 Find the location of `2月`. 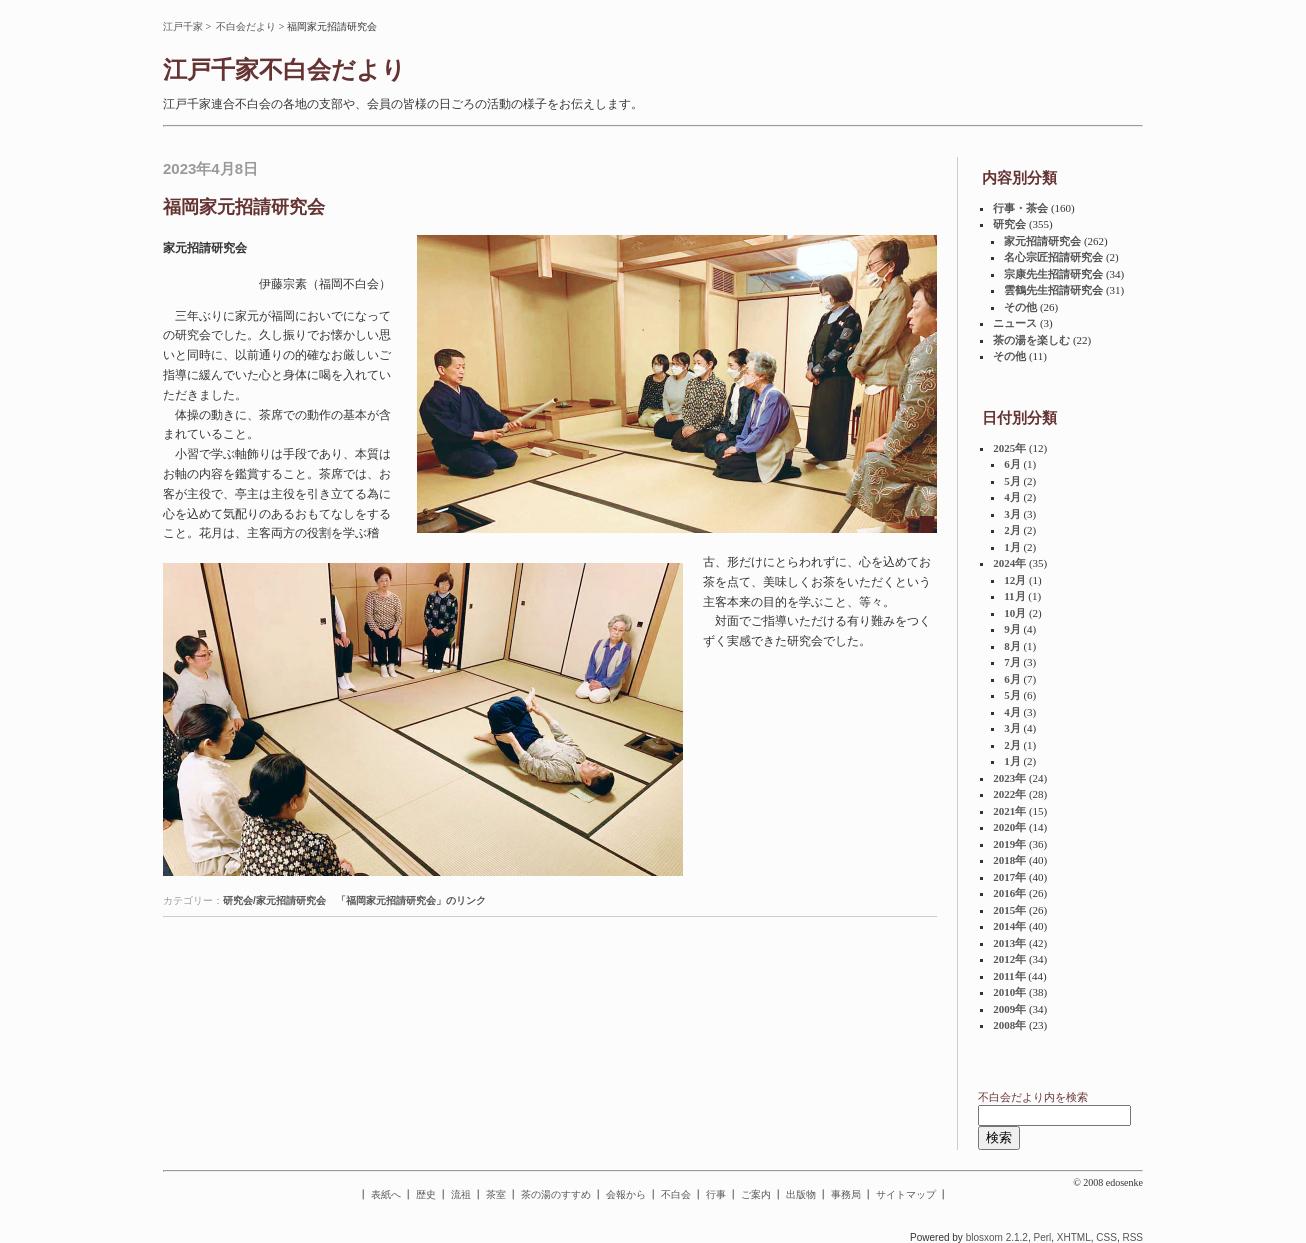

2月 is located at coordinates (1012, 530).